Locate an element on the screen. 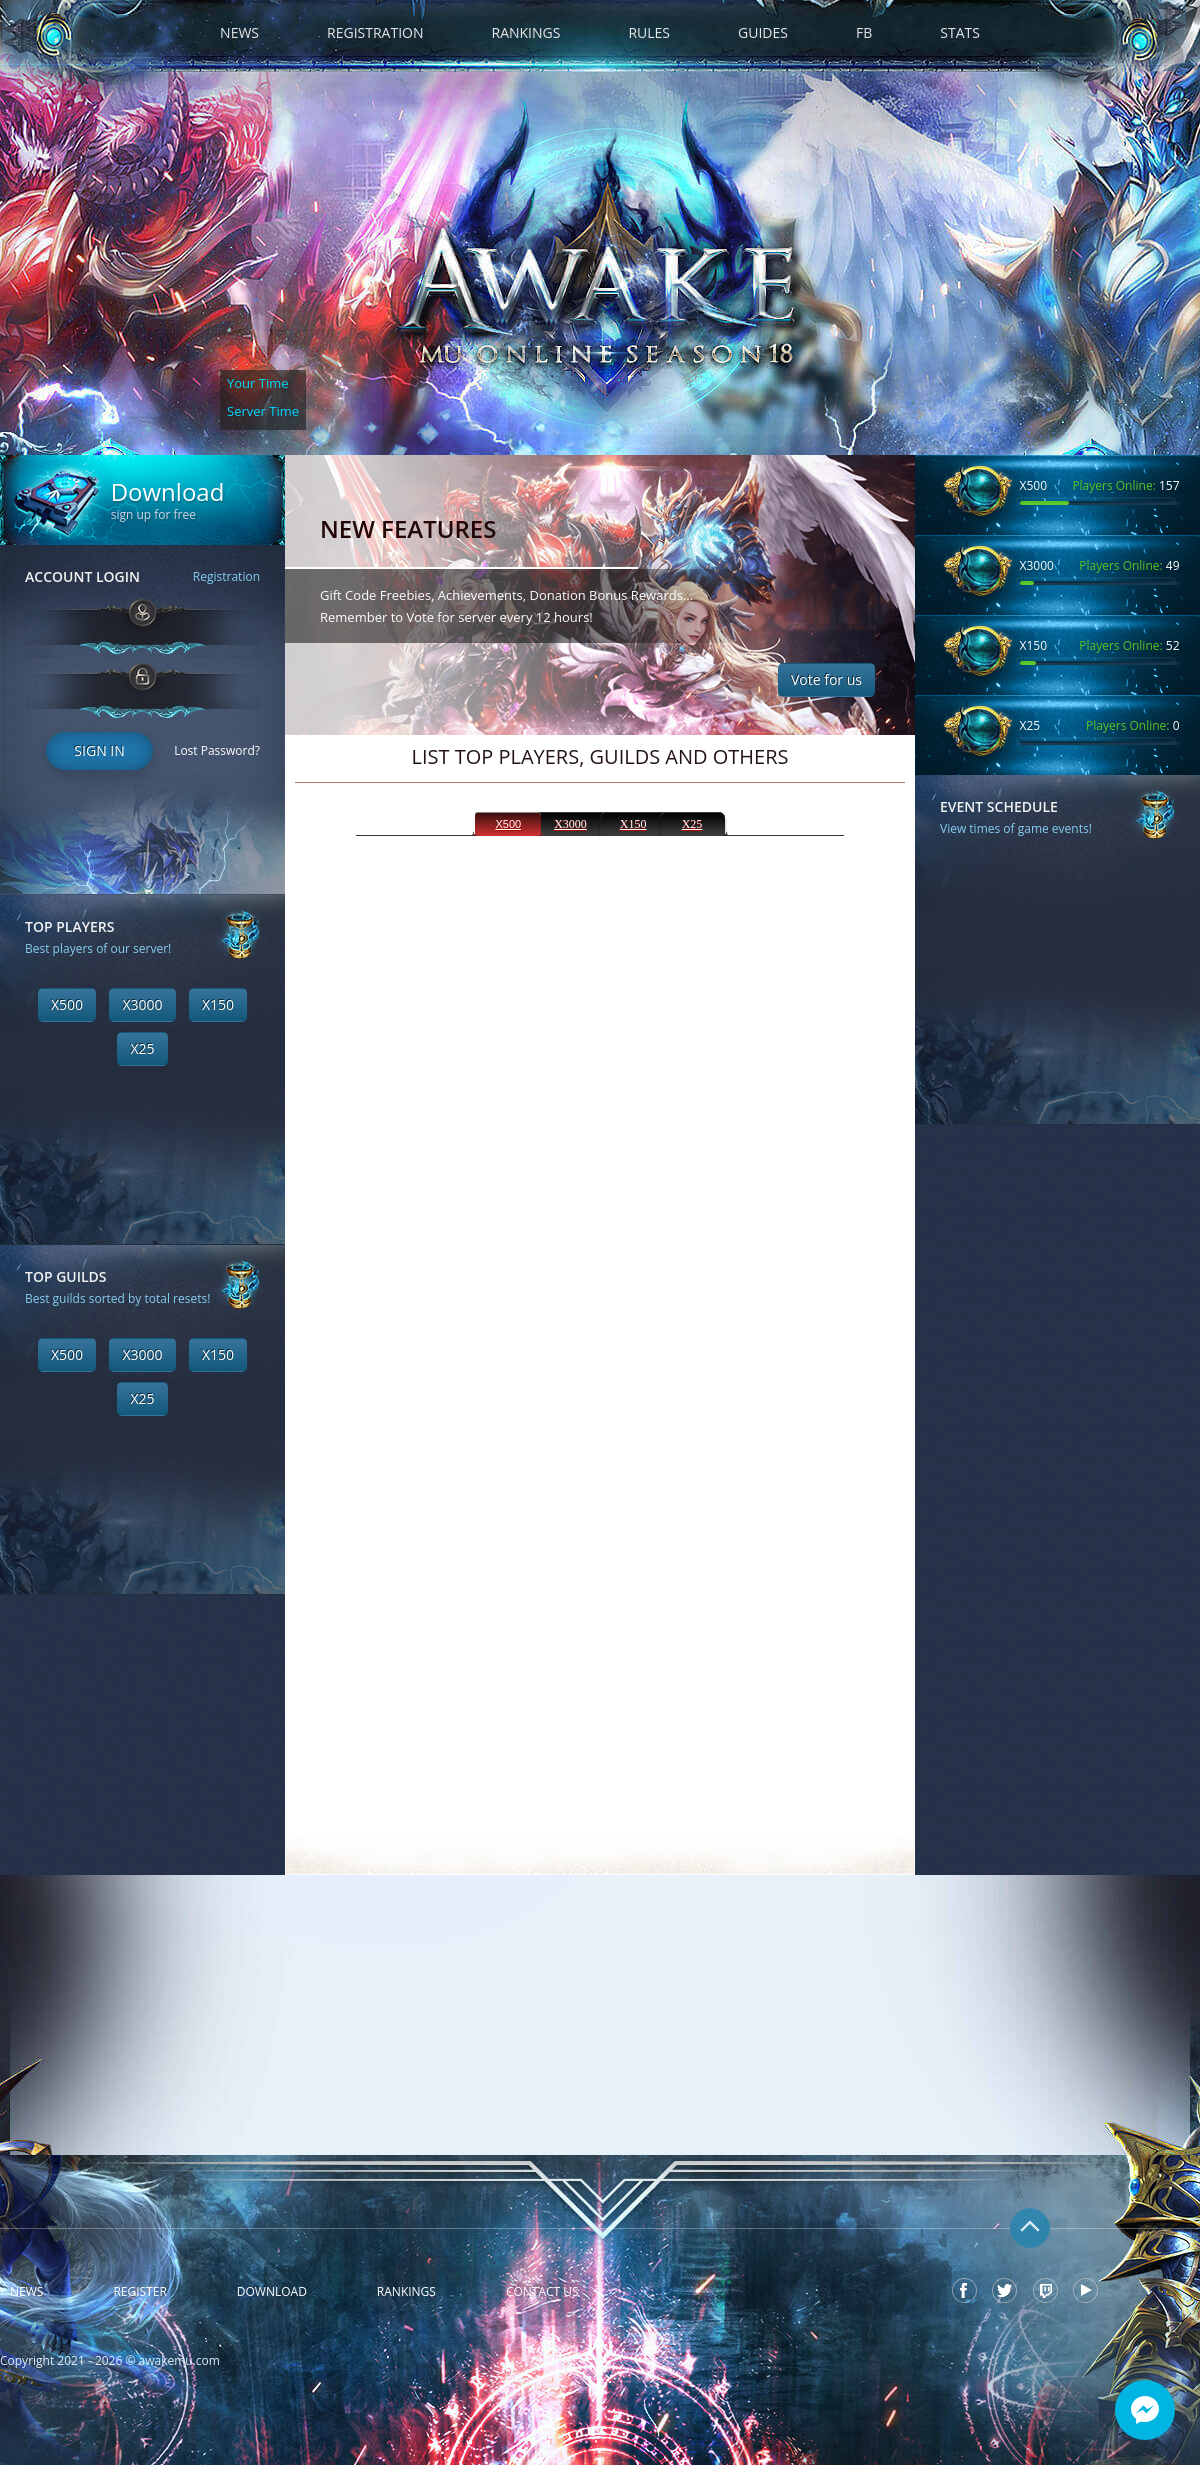  Sign In is located at coordinates (99, 750).